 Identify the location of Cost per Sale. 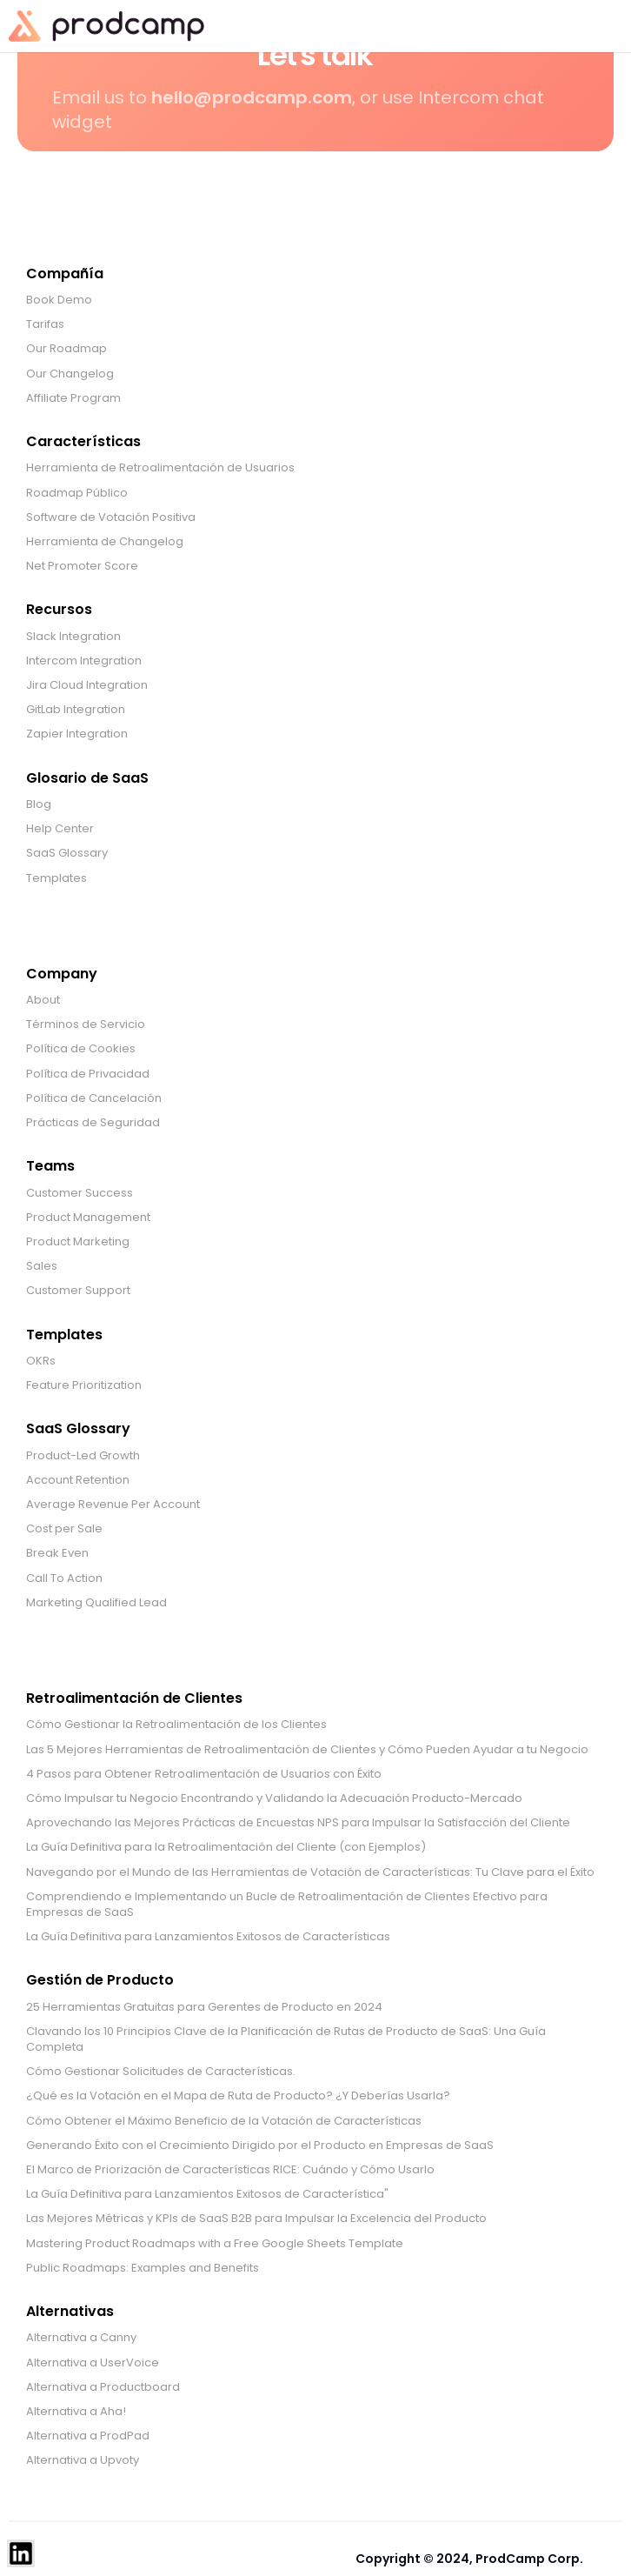
(64, 1529).